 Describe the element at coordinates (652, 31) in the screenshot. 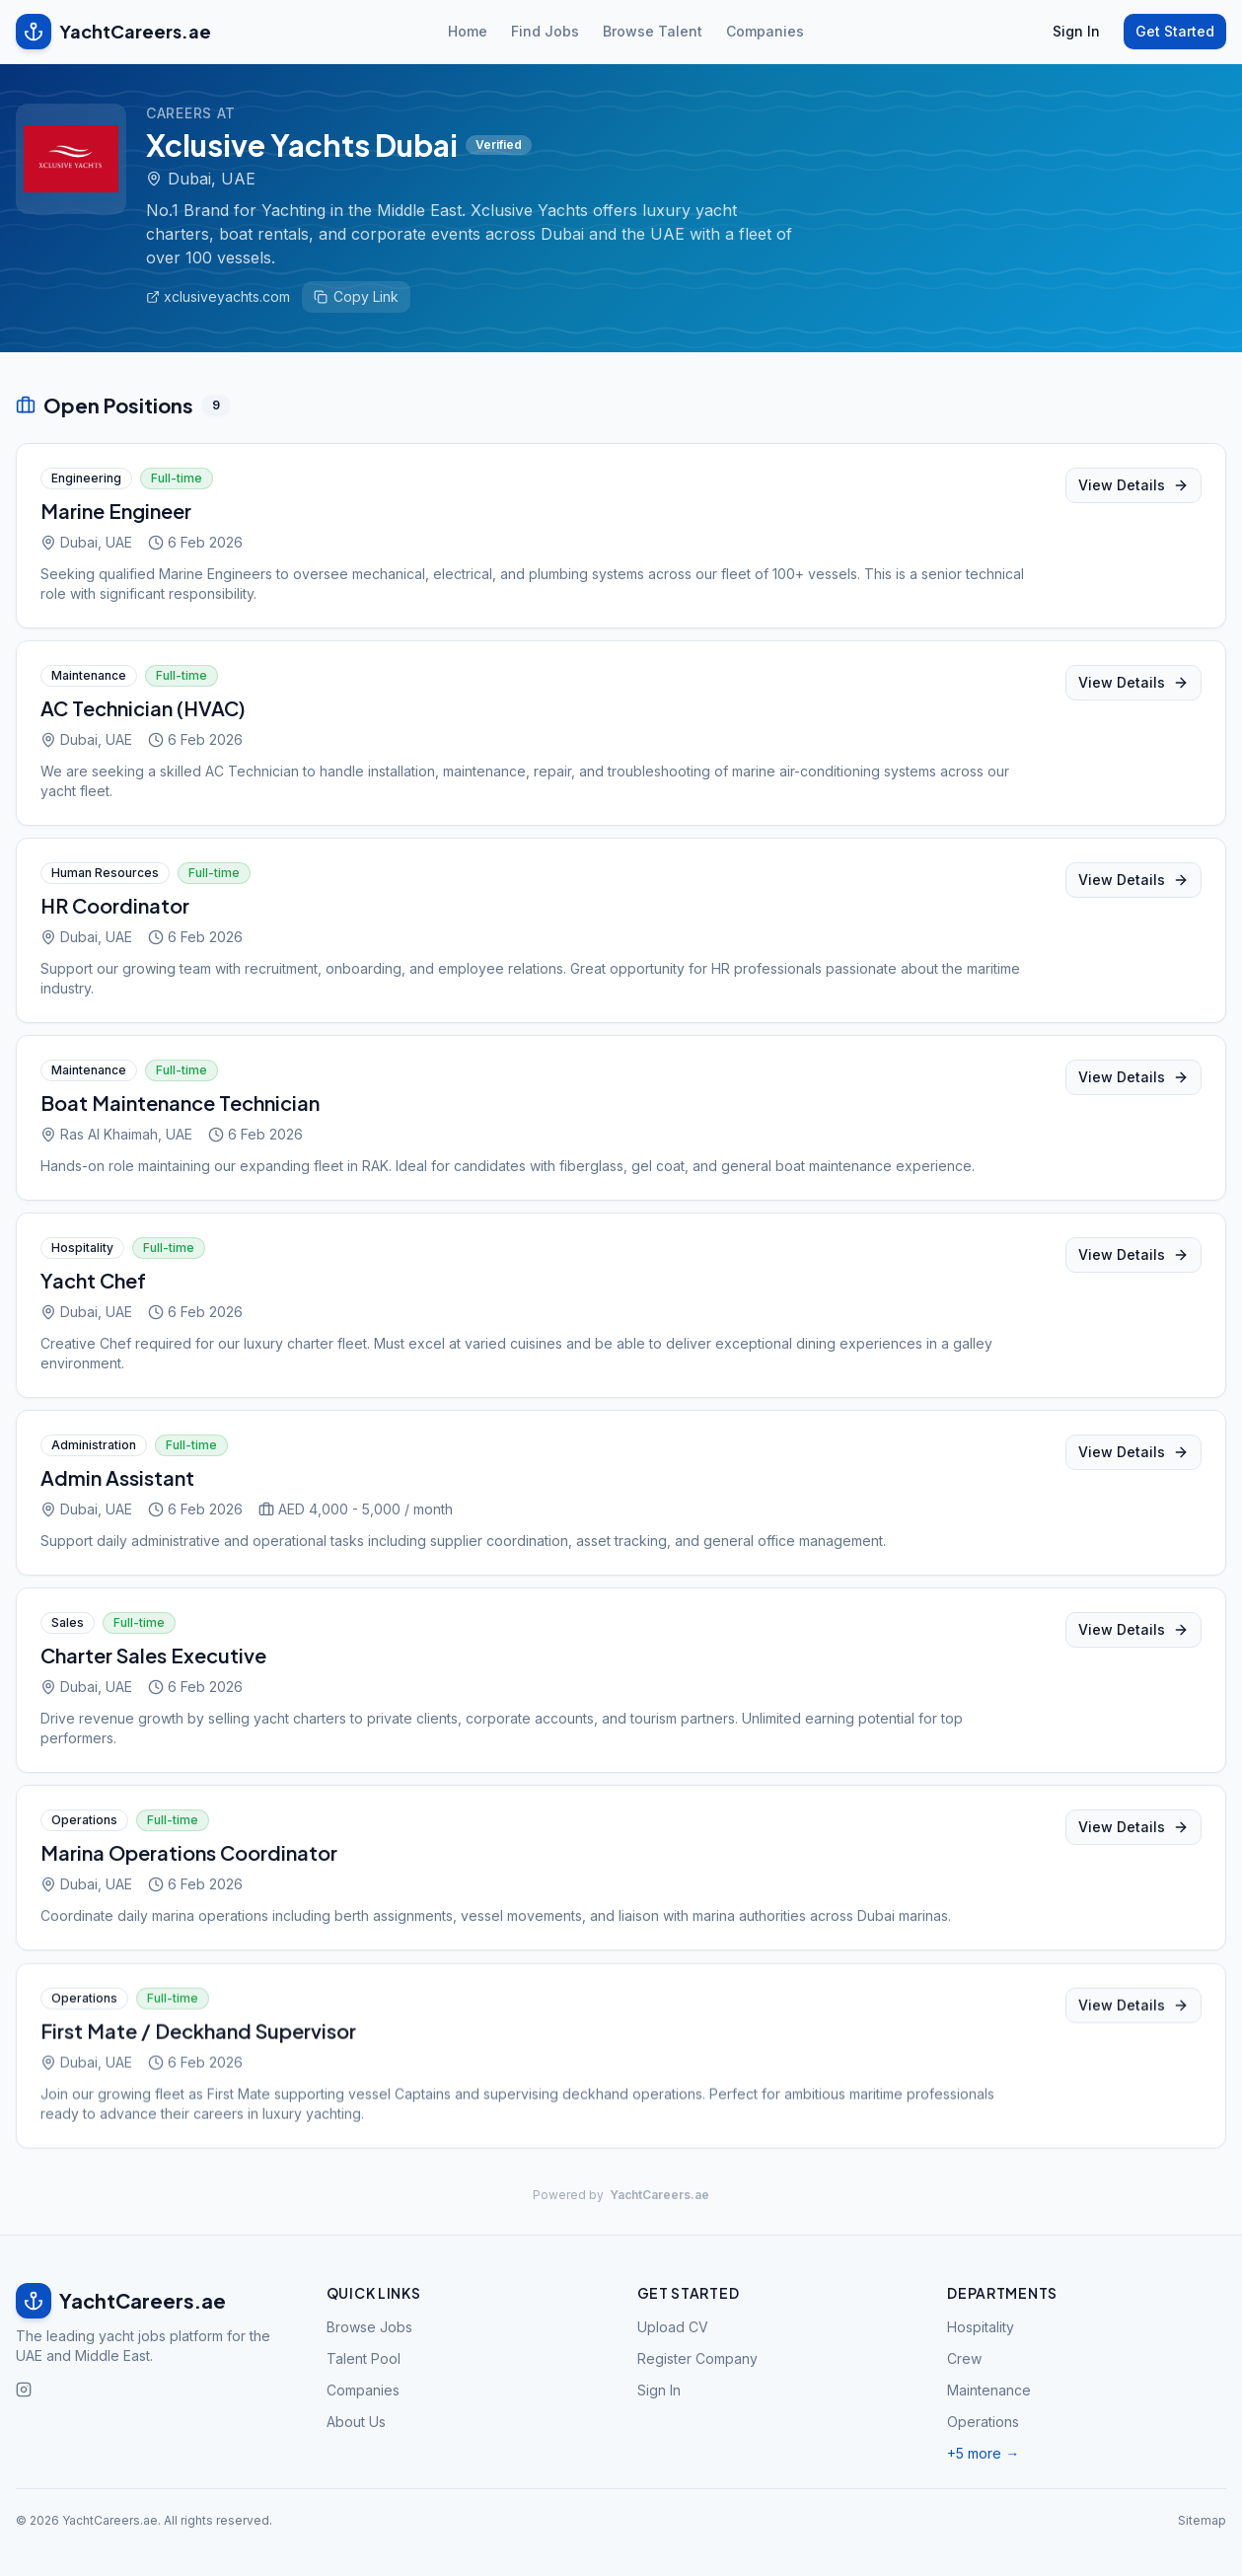

I see `Browse Talent` at that location.